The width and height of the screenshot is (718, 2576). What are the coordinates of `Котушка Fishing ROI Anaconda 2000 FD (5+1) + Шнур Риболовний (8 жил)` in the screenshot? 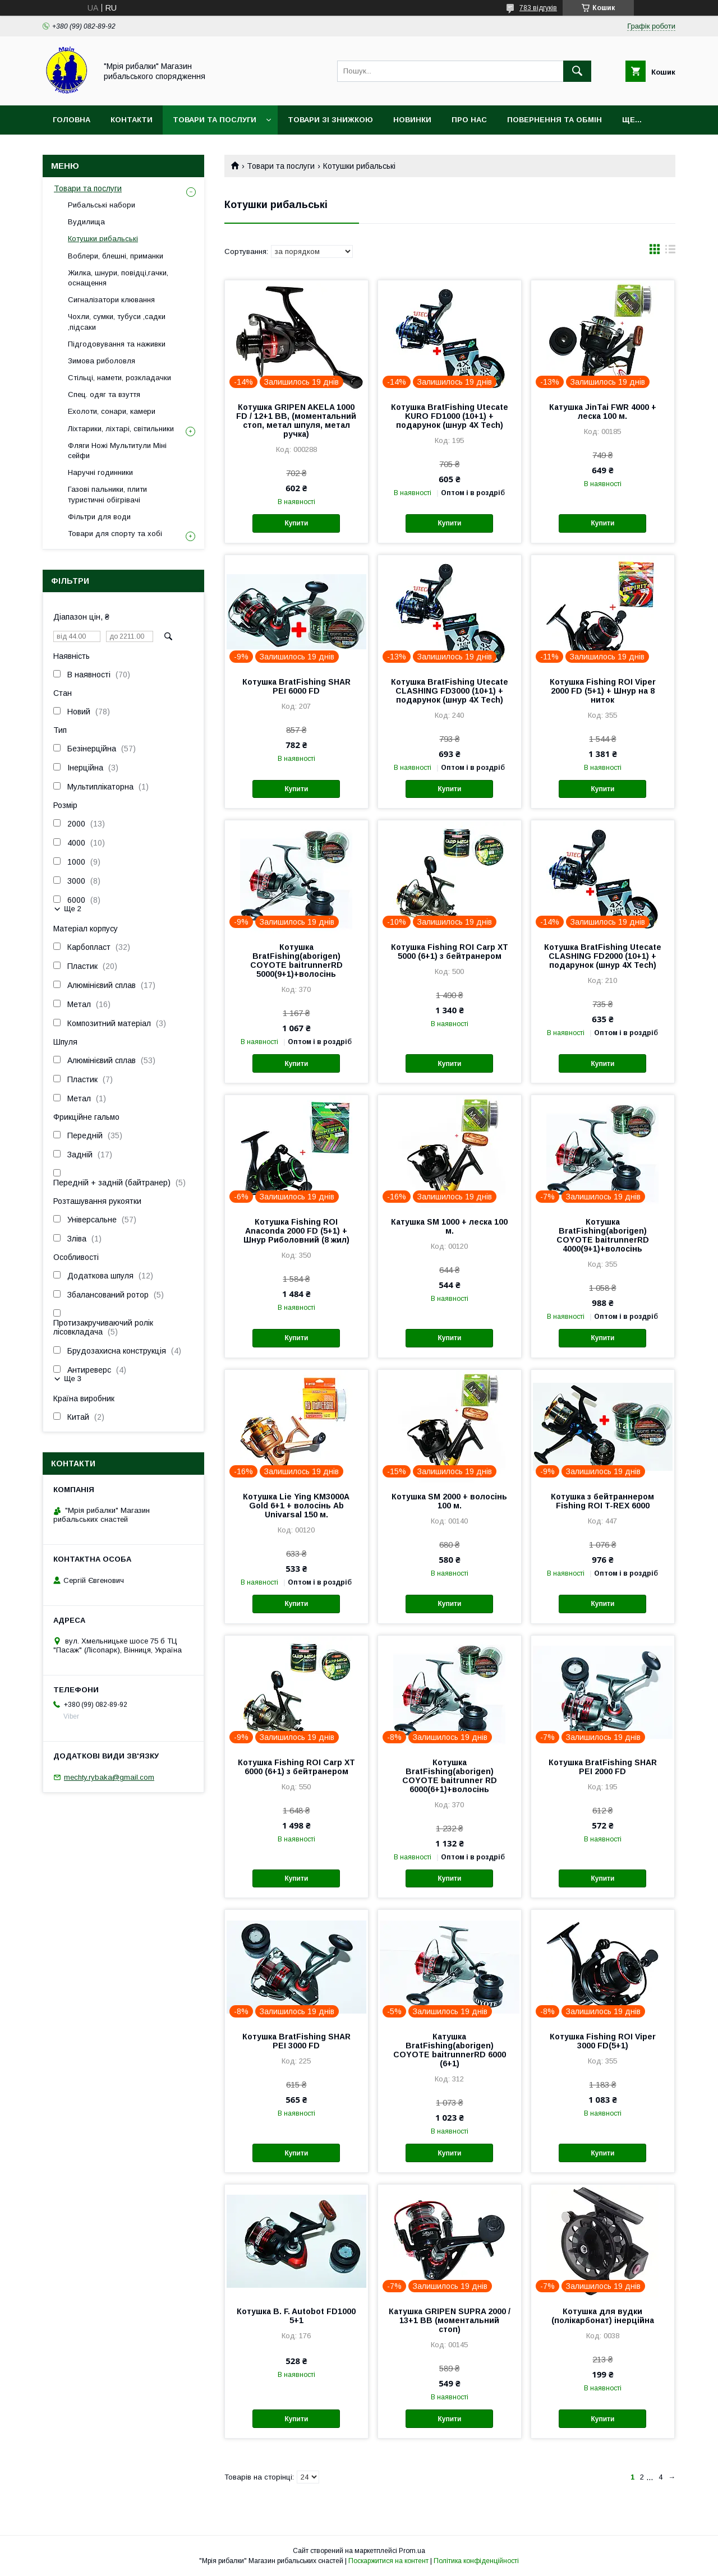 It's located at (296, 1230).